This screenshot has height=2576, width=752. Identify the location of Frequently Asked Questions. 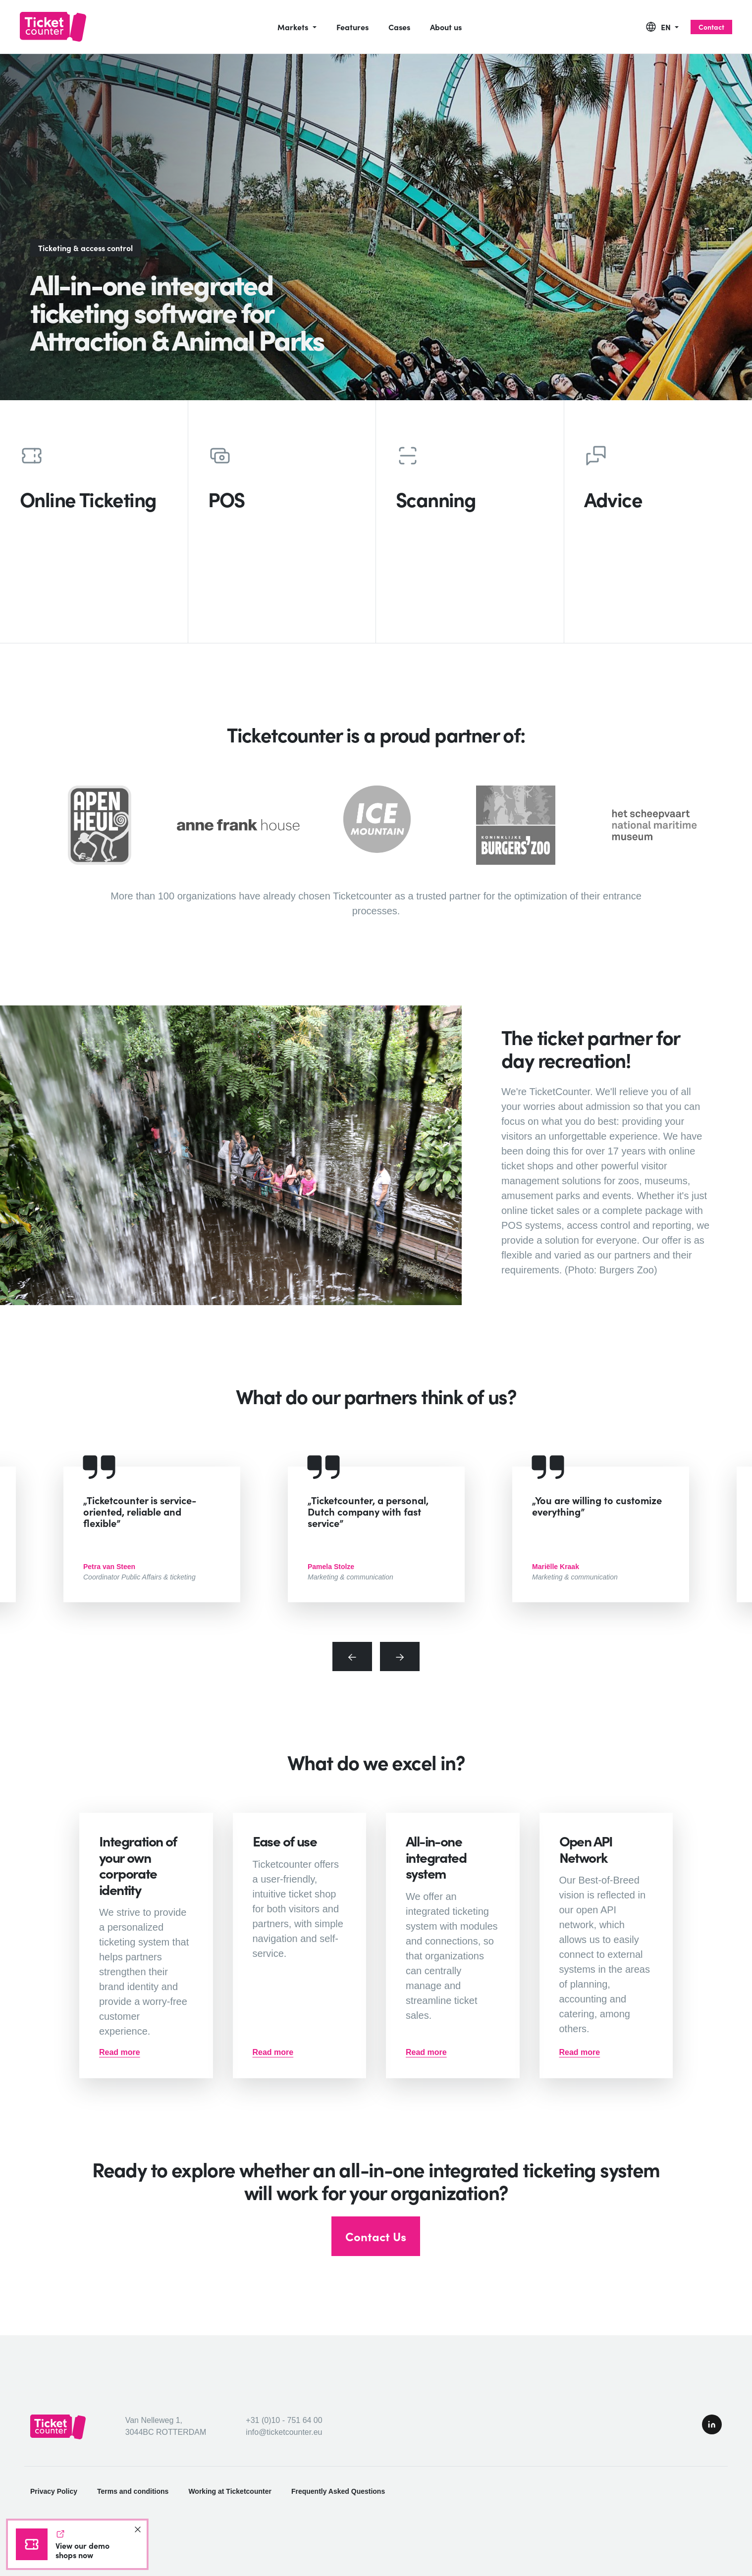
(338, 2491).